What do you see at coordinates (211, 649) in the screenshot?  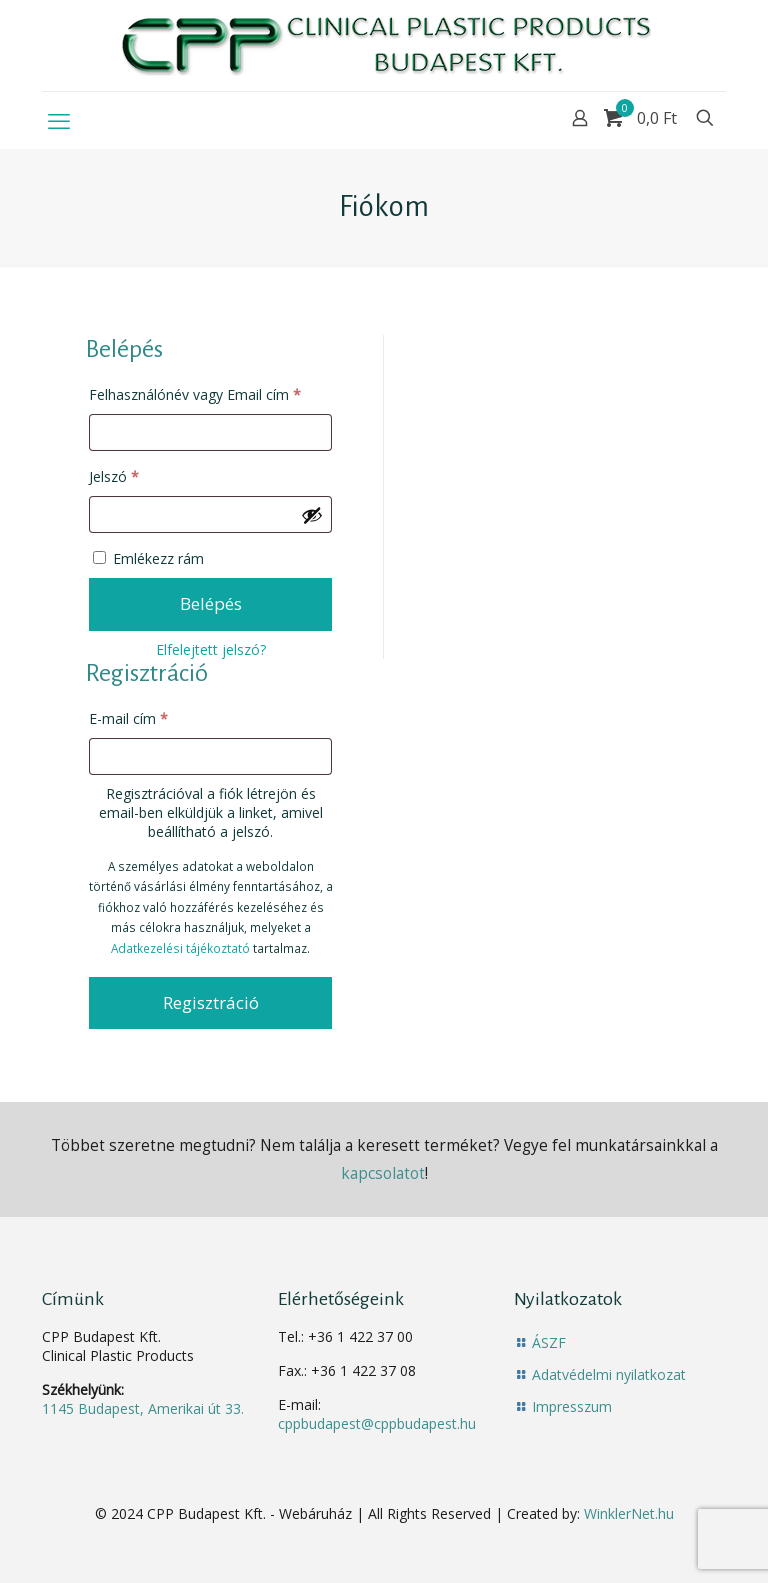 I see `Elfelejtett jelszó?` at bounding box center [211, 649].